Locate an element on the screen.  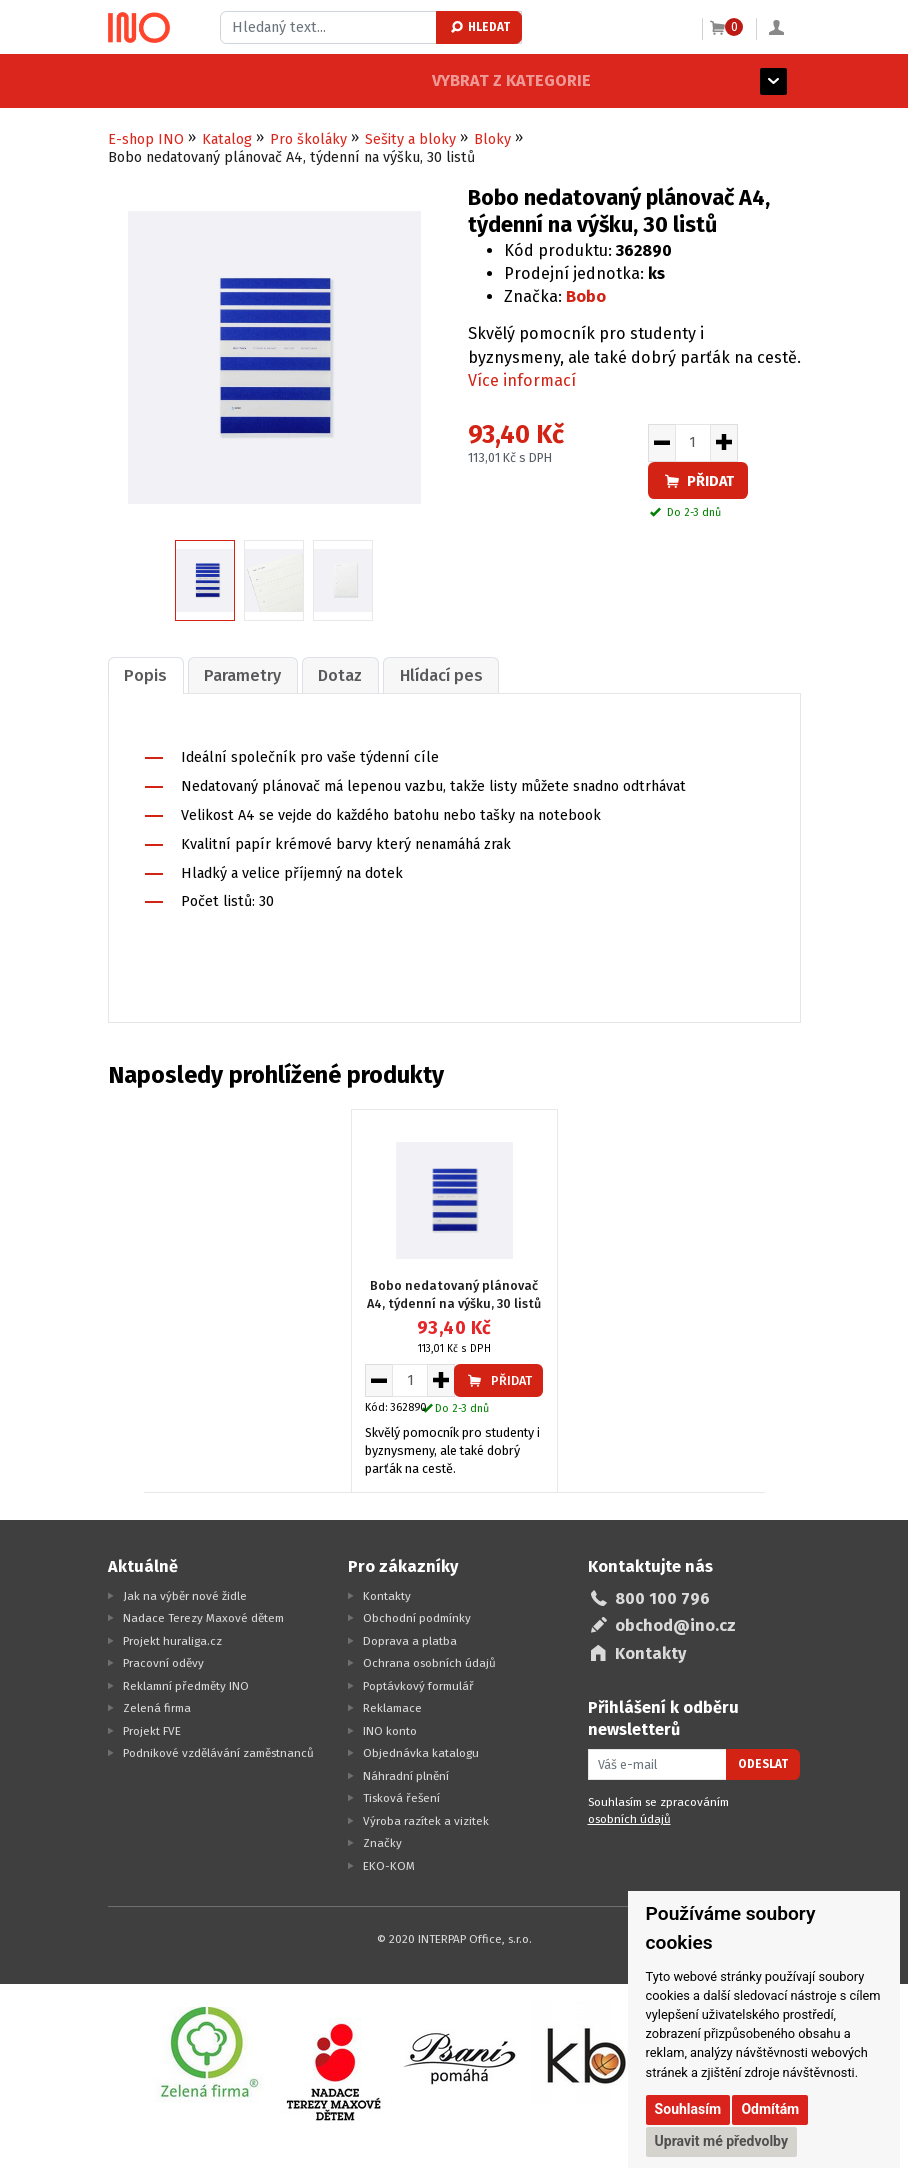
Projekt FVE is located at coordinates (152, 1729).